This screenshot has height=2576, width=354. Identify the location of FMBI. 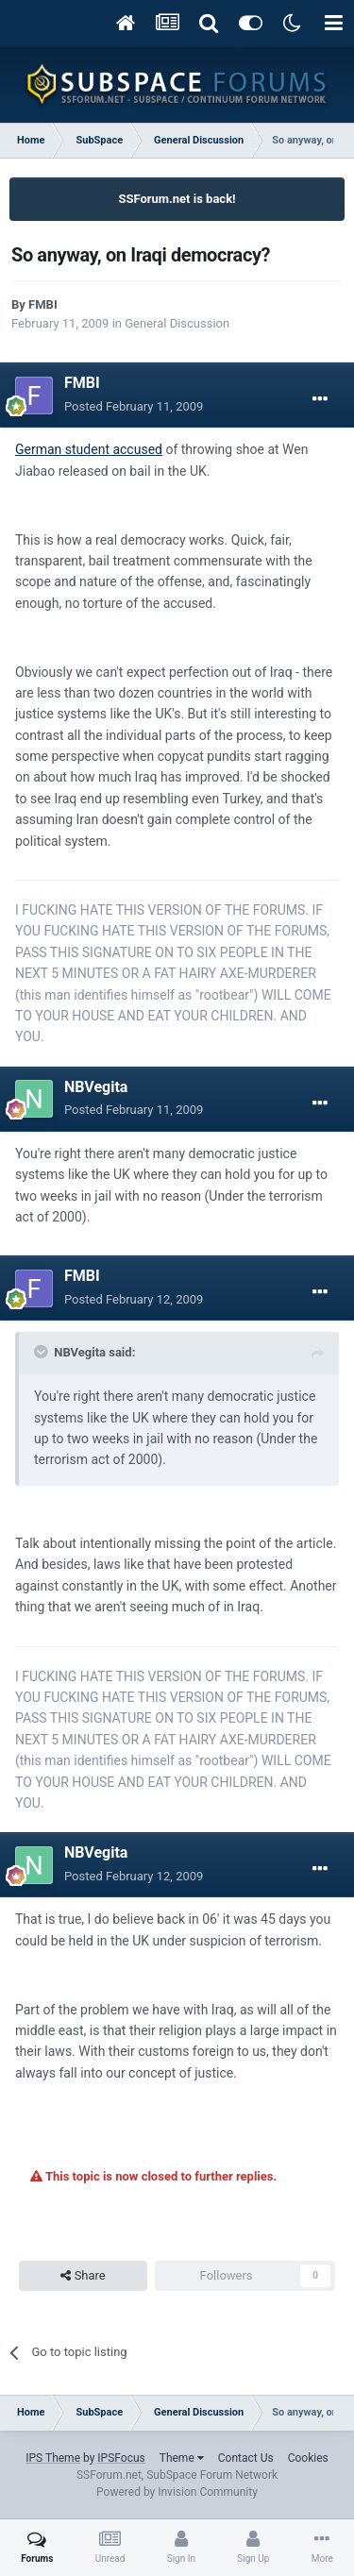
(43, 304).